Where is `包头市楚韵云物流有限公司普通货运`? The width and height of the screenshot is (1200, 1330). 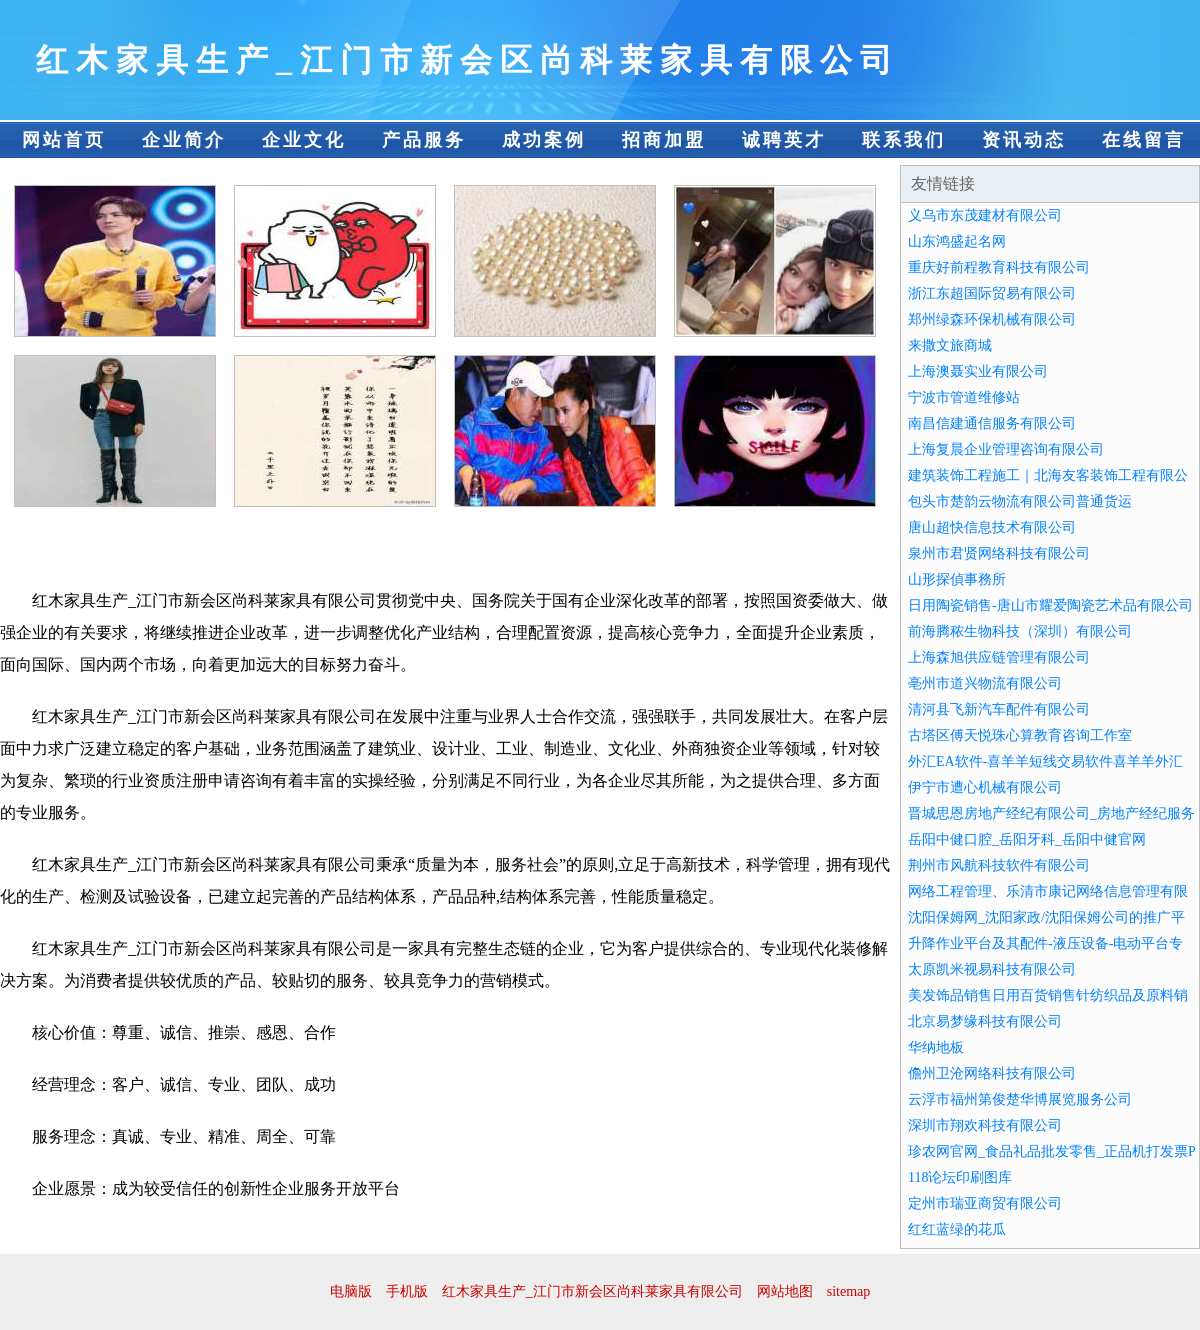
包头市楚韵云物流有限公司普通货运 is located at coordinates (1020, 501).